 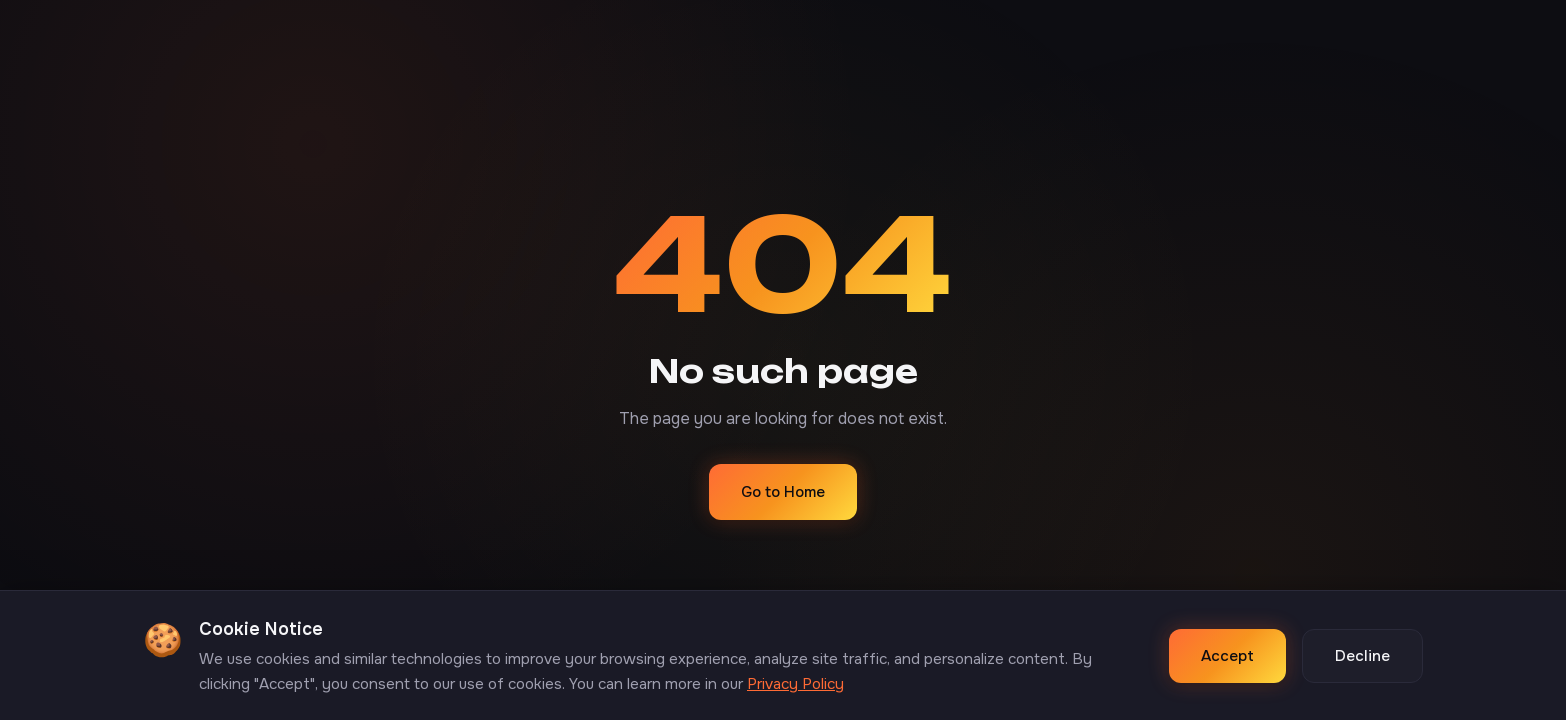 I want to click on Decline, so click(x=1362, y=656).